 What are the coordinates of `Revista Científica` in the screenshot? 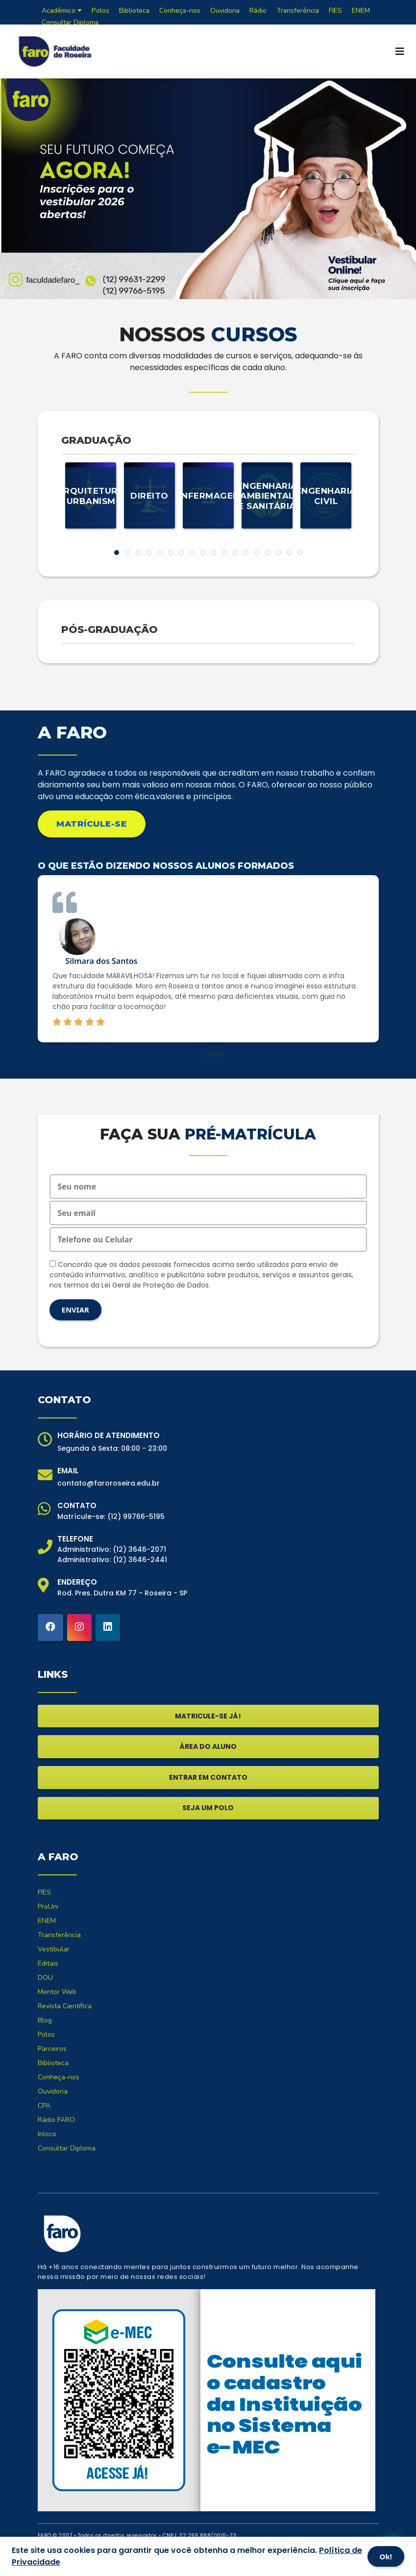 It's located at (65, 2006).